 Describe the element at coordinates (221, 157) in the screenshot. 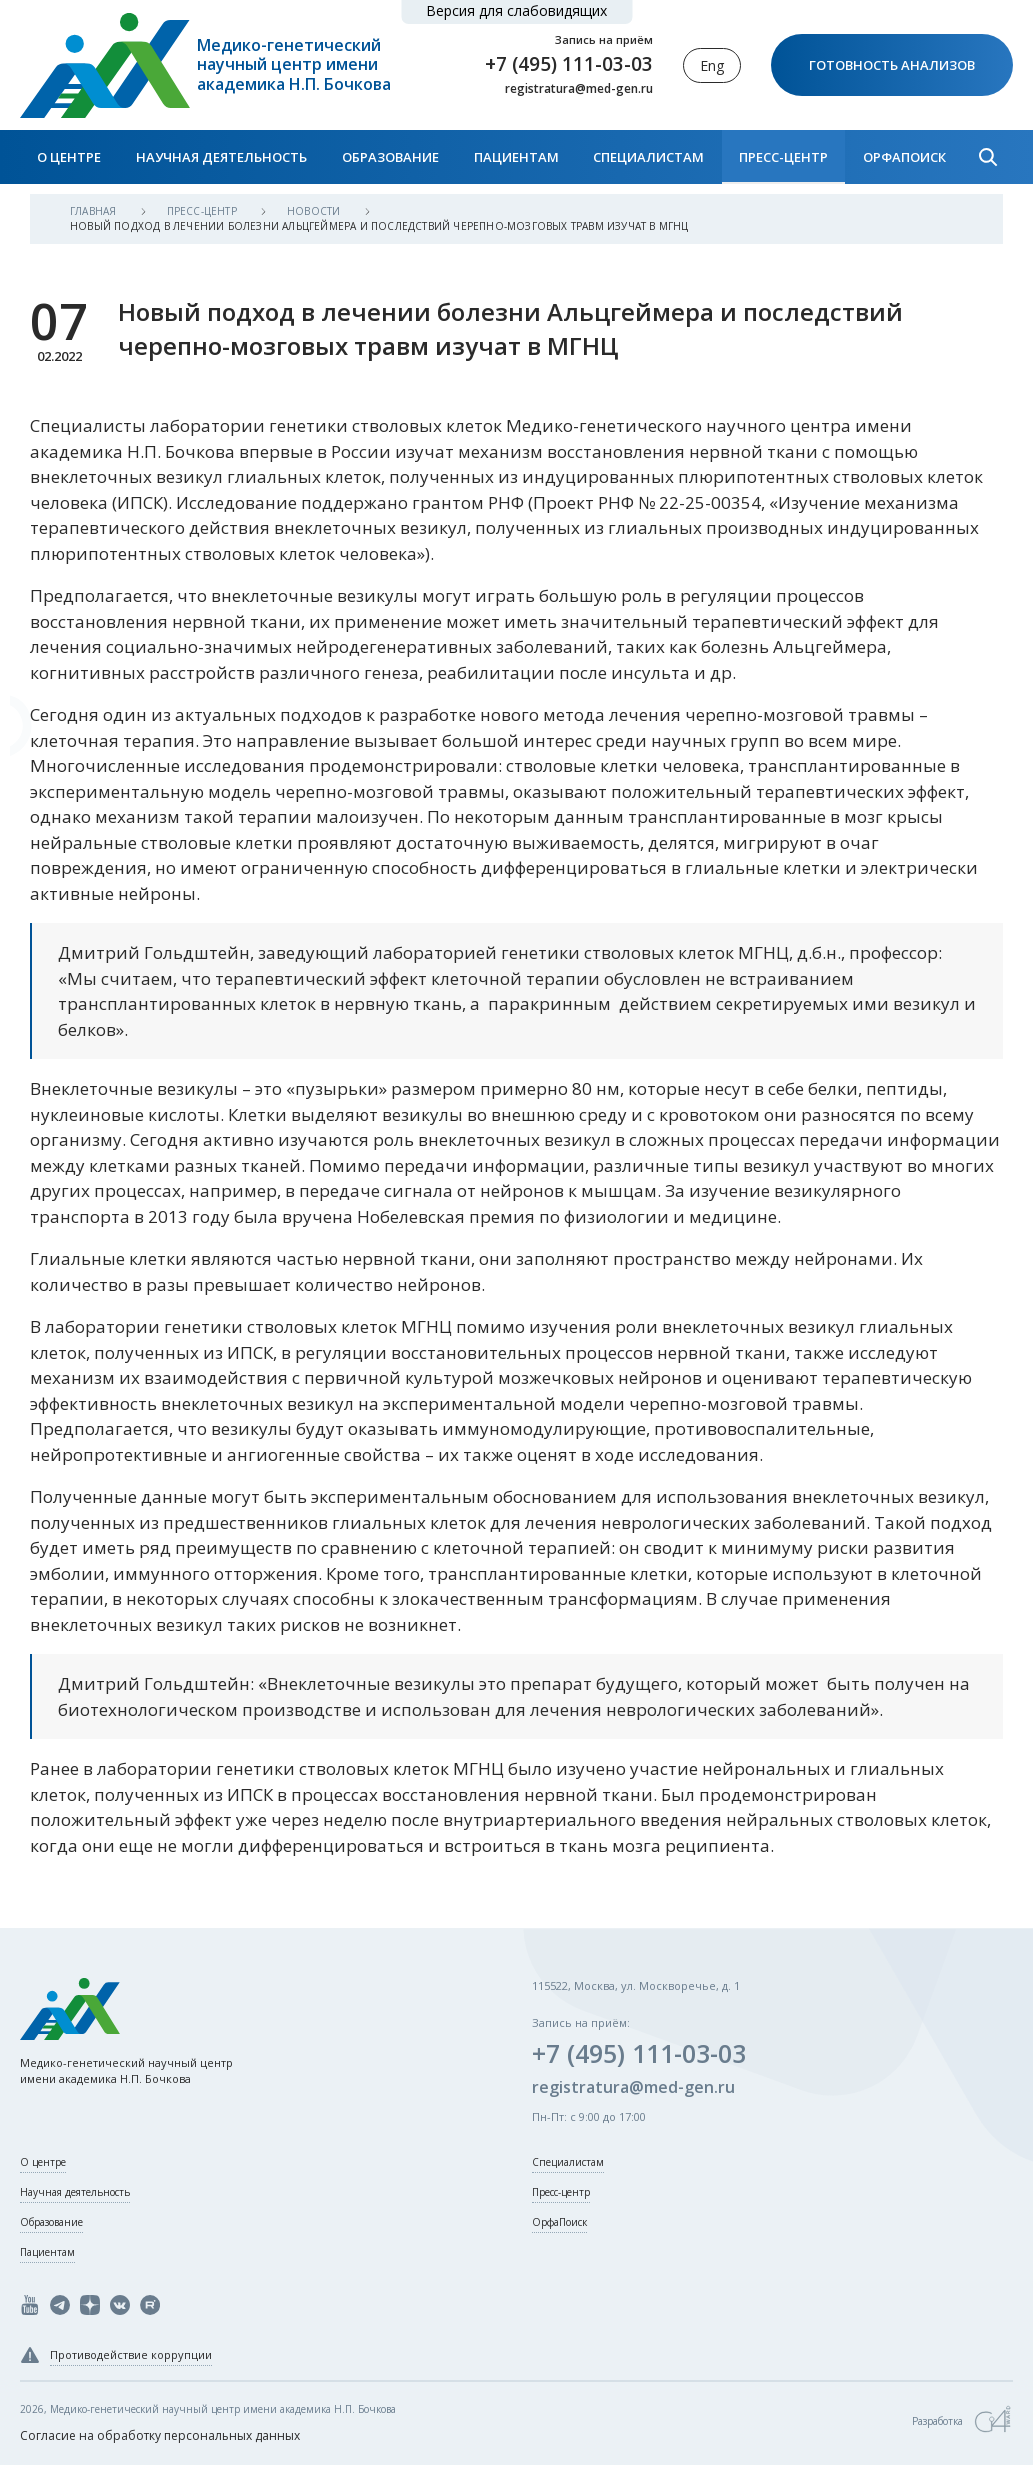

I see `Научная деятельность` at that location.